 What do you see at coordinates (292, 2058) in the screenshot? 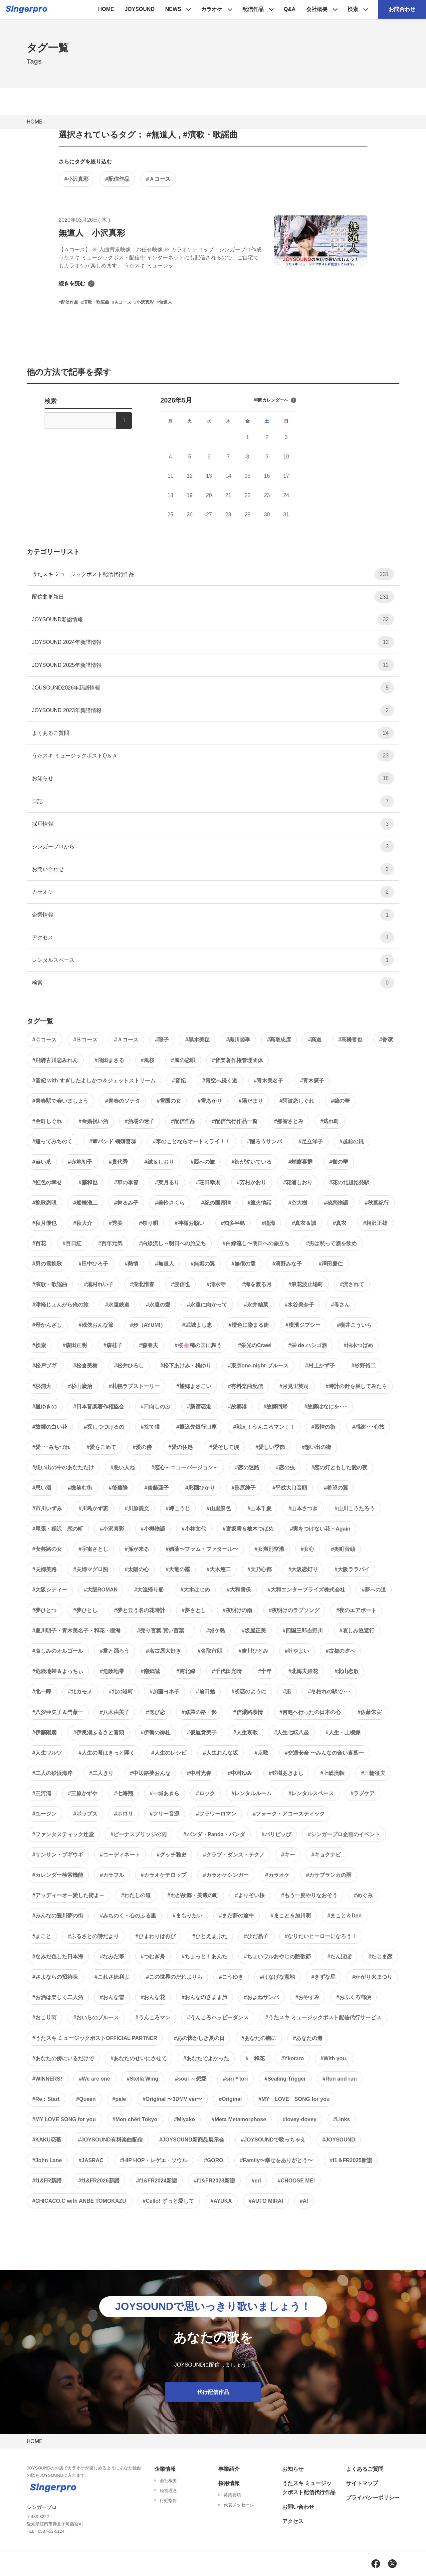
I see `#Ykotaro` at bounding box center [292, 2058].